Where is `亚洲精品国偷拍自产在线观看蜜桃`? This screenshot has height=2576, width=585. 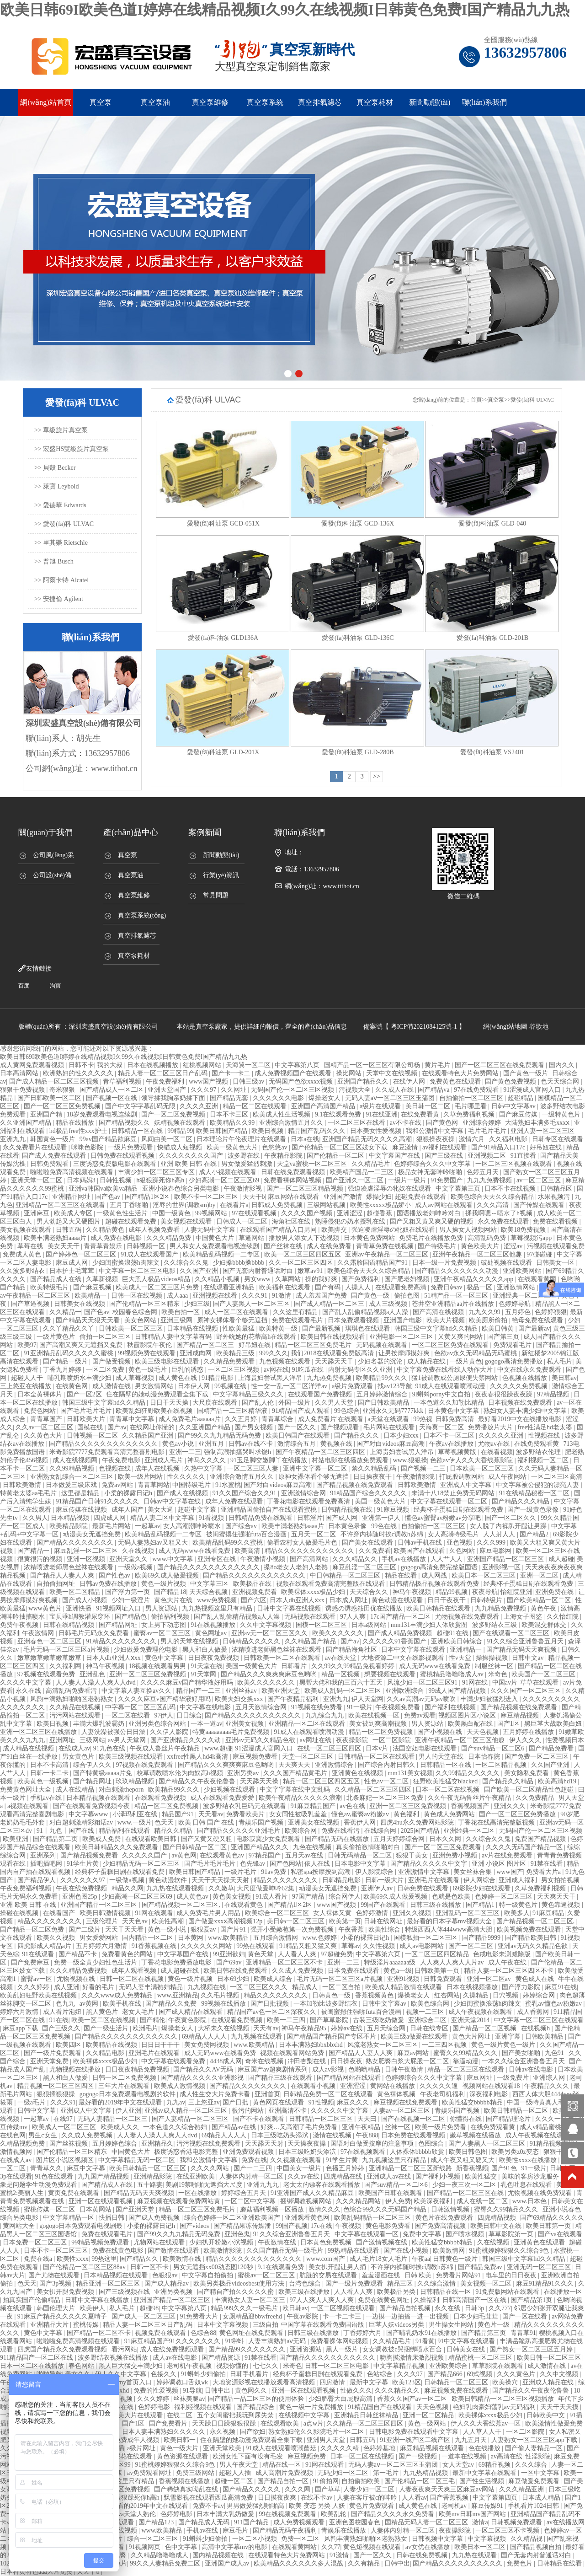
亚洲精品国偷拍自产在线观看蜜桃 is located at coordinates (270, 1509).